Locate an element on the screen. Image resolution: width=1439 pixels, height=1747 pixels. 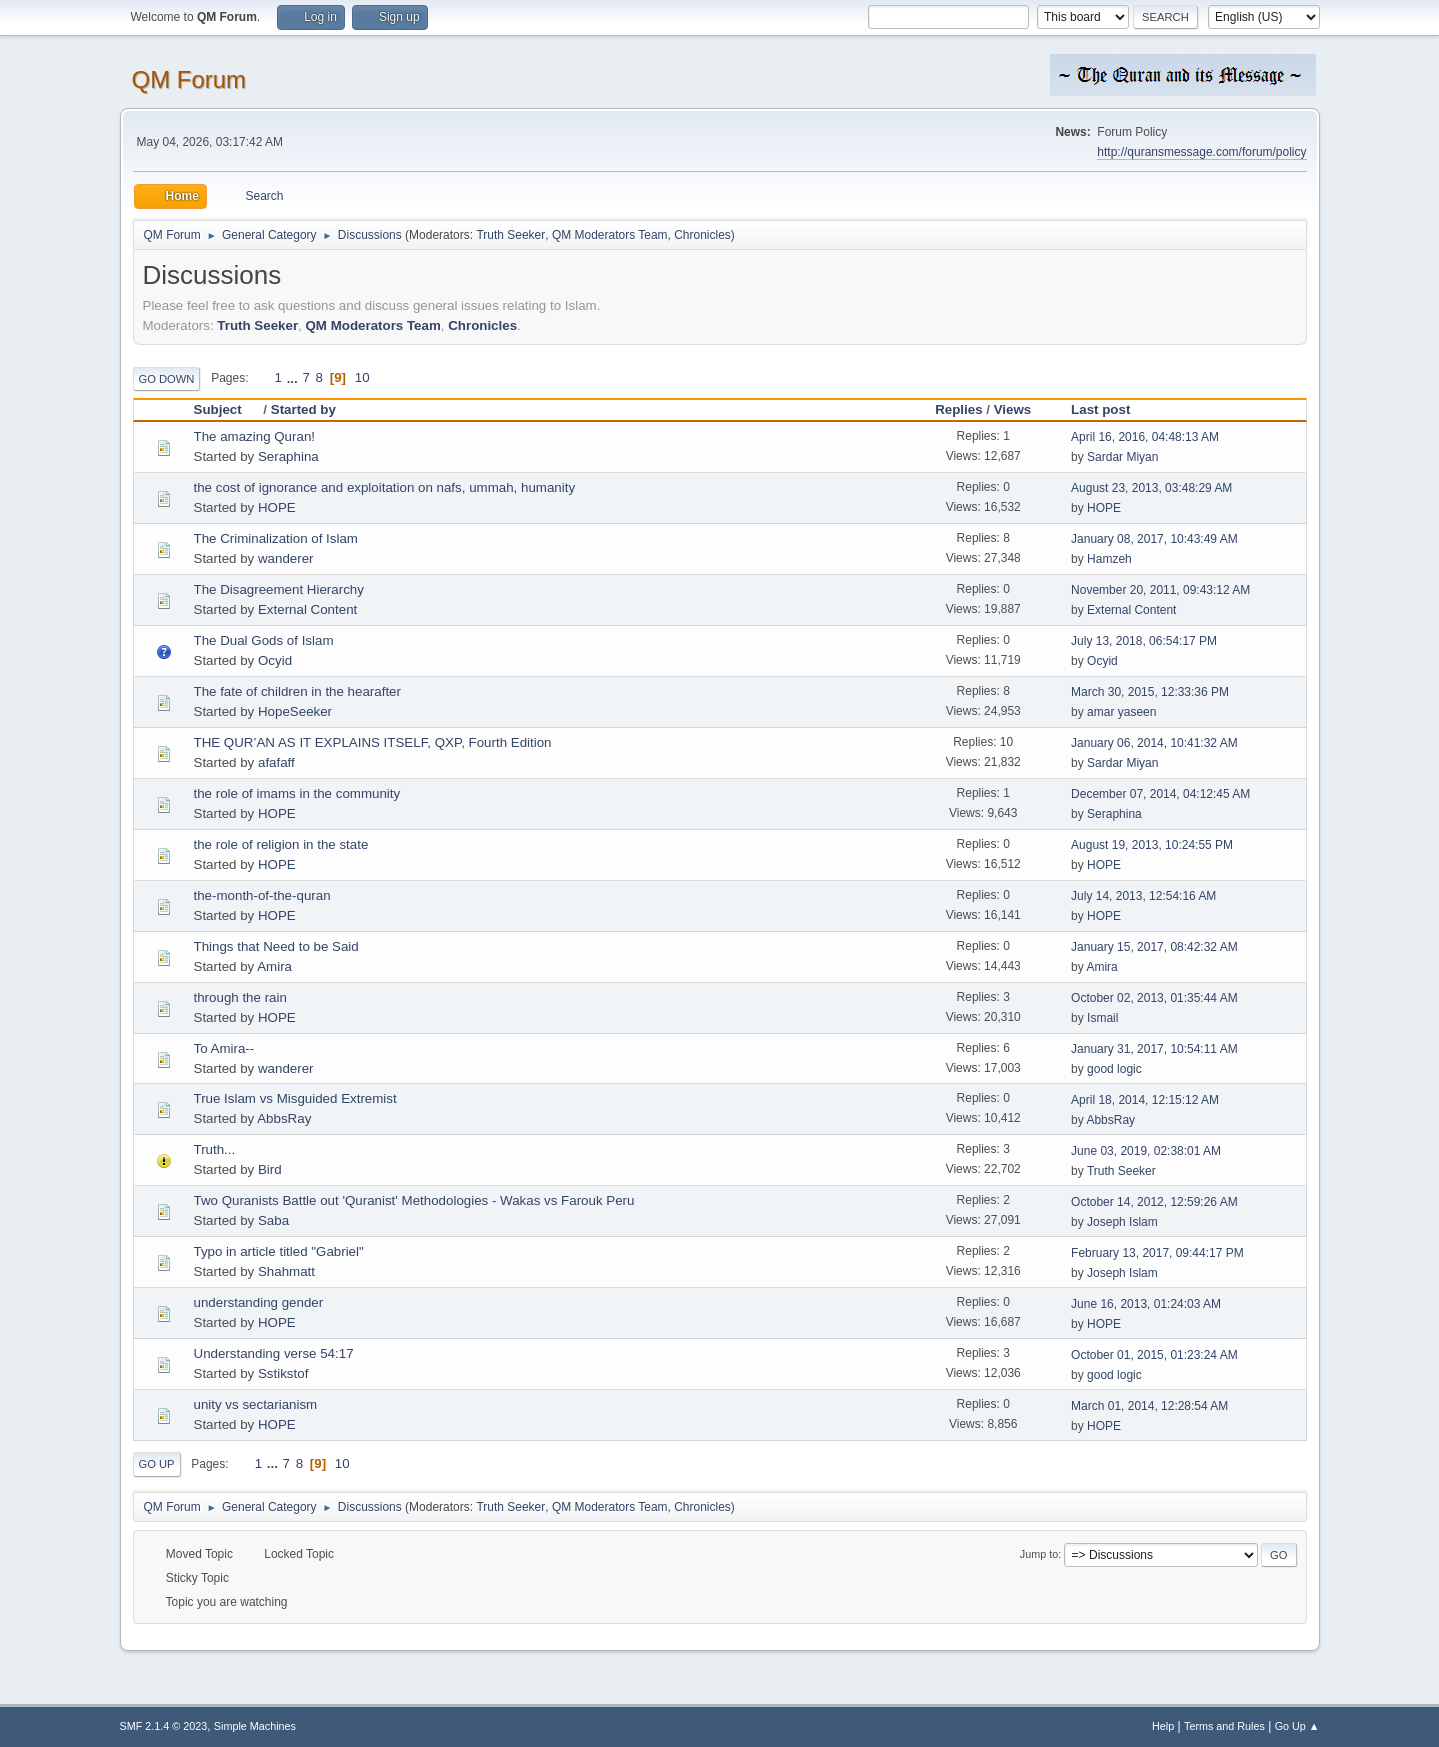
Started by is located at coordinates (303, 409).